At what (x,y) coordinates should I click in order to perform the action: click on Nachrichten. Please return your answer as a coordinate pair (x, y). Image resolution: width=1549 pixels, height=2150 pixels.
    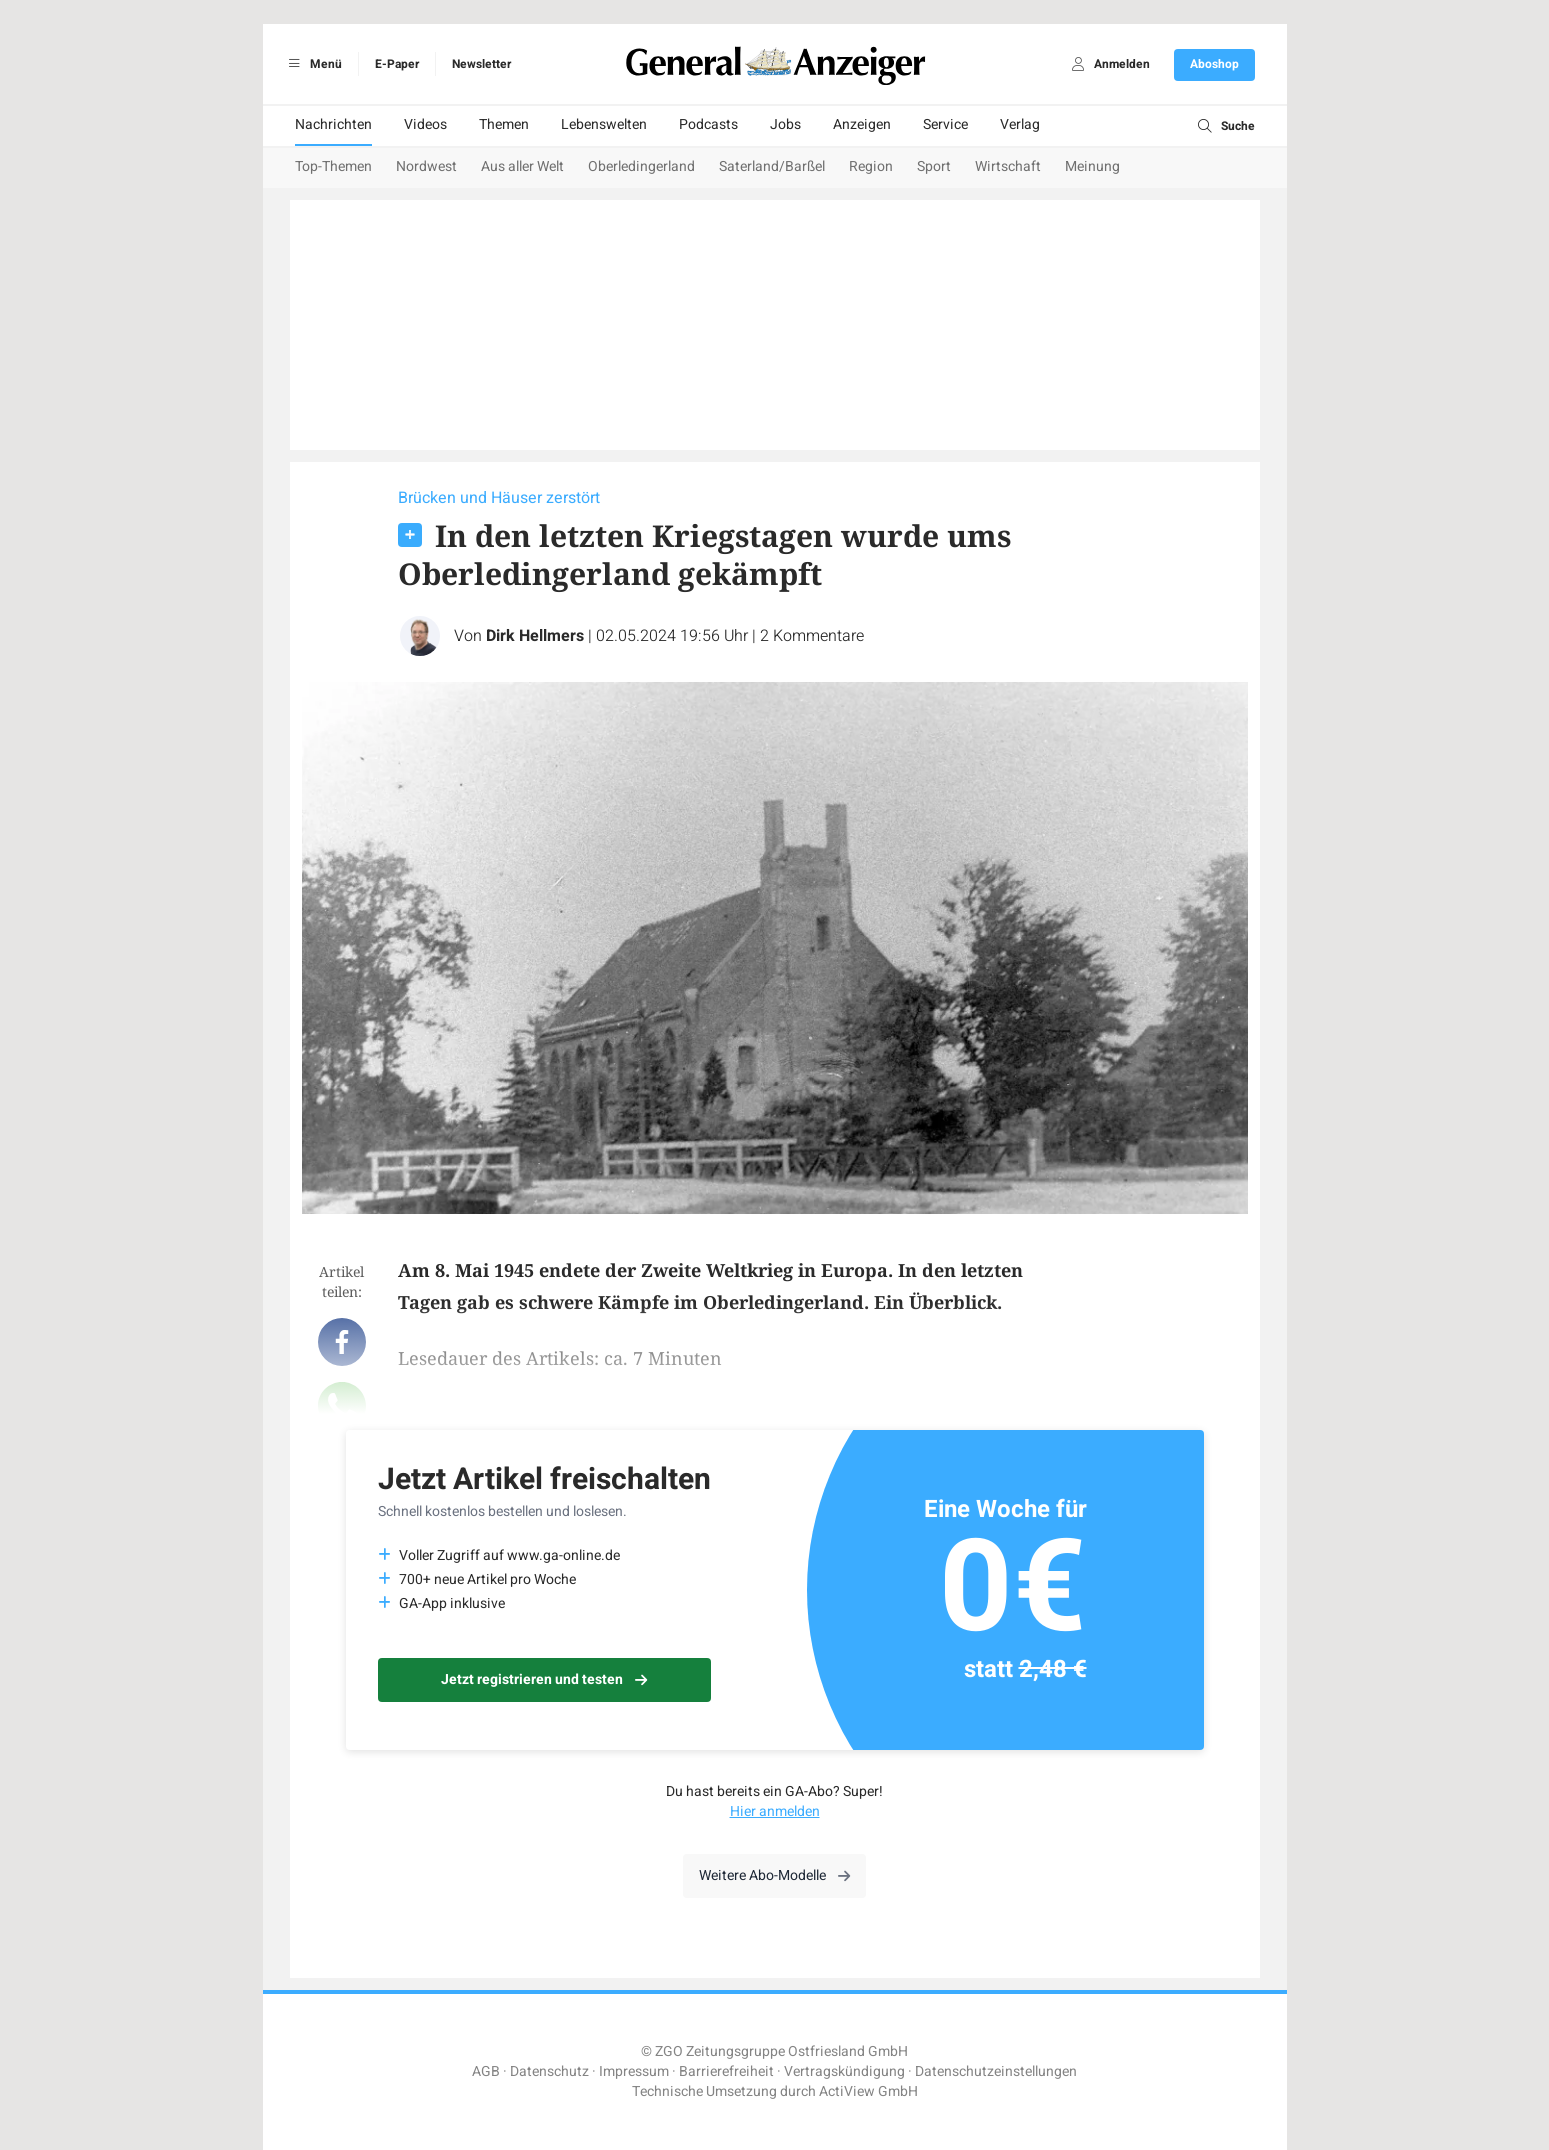
    Looking at the image, I should click on (333, 124).